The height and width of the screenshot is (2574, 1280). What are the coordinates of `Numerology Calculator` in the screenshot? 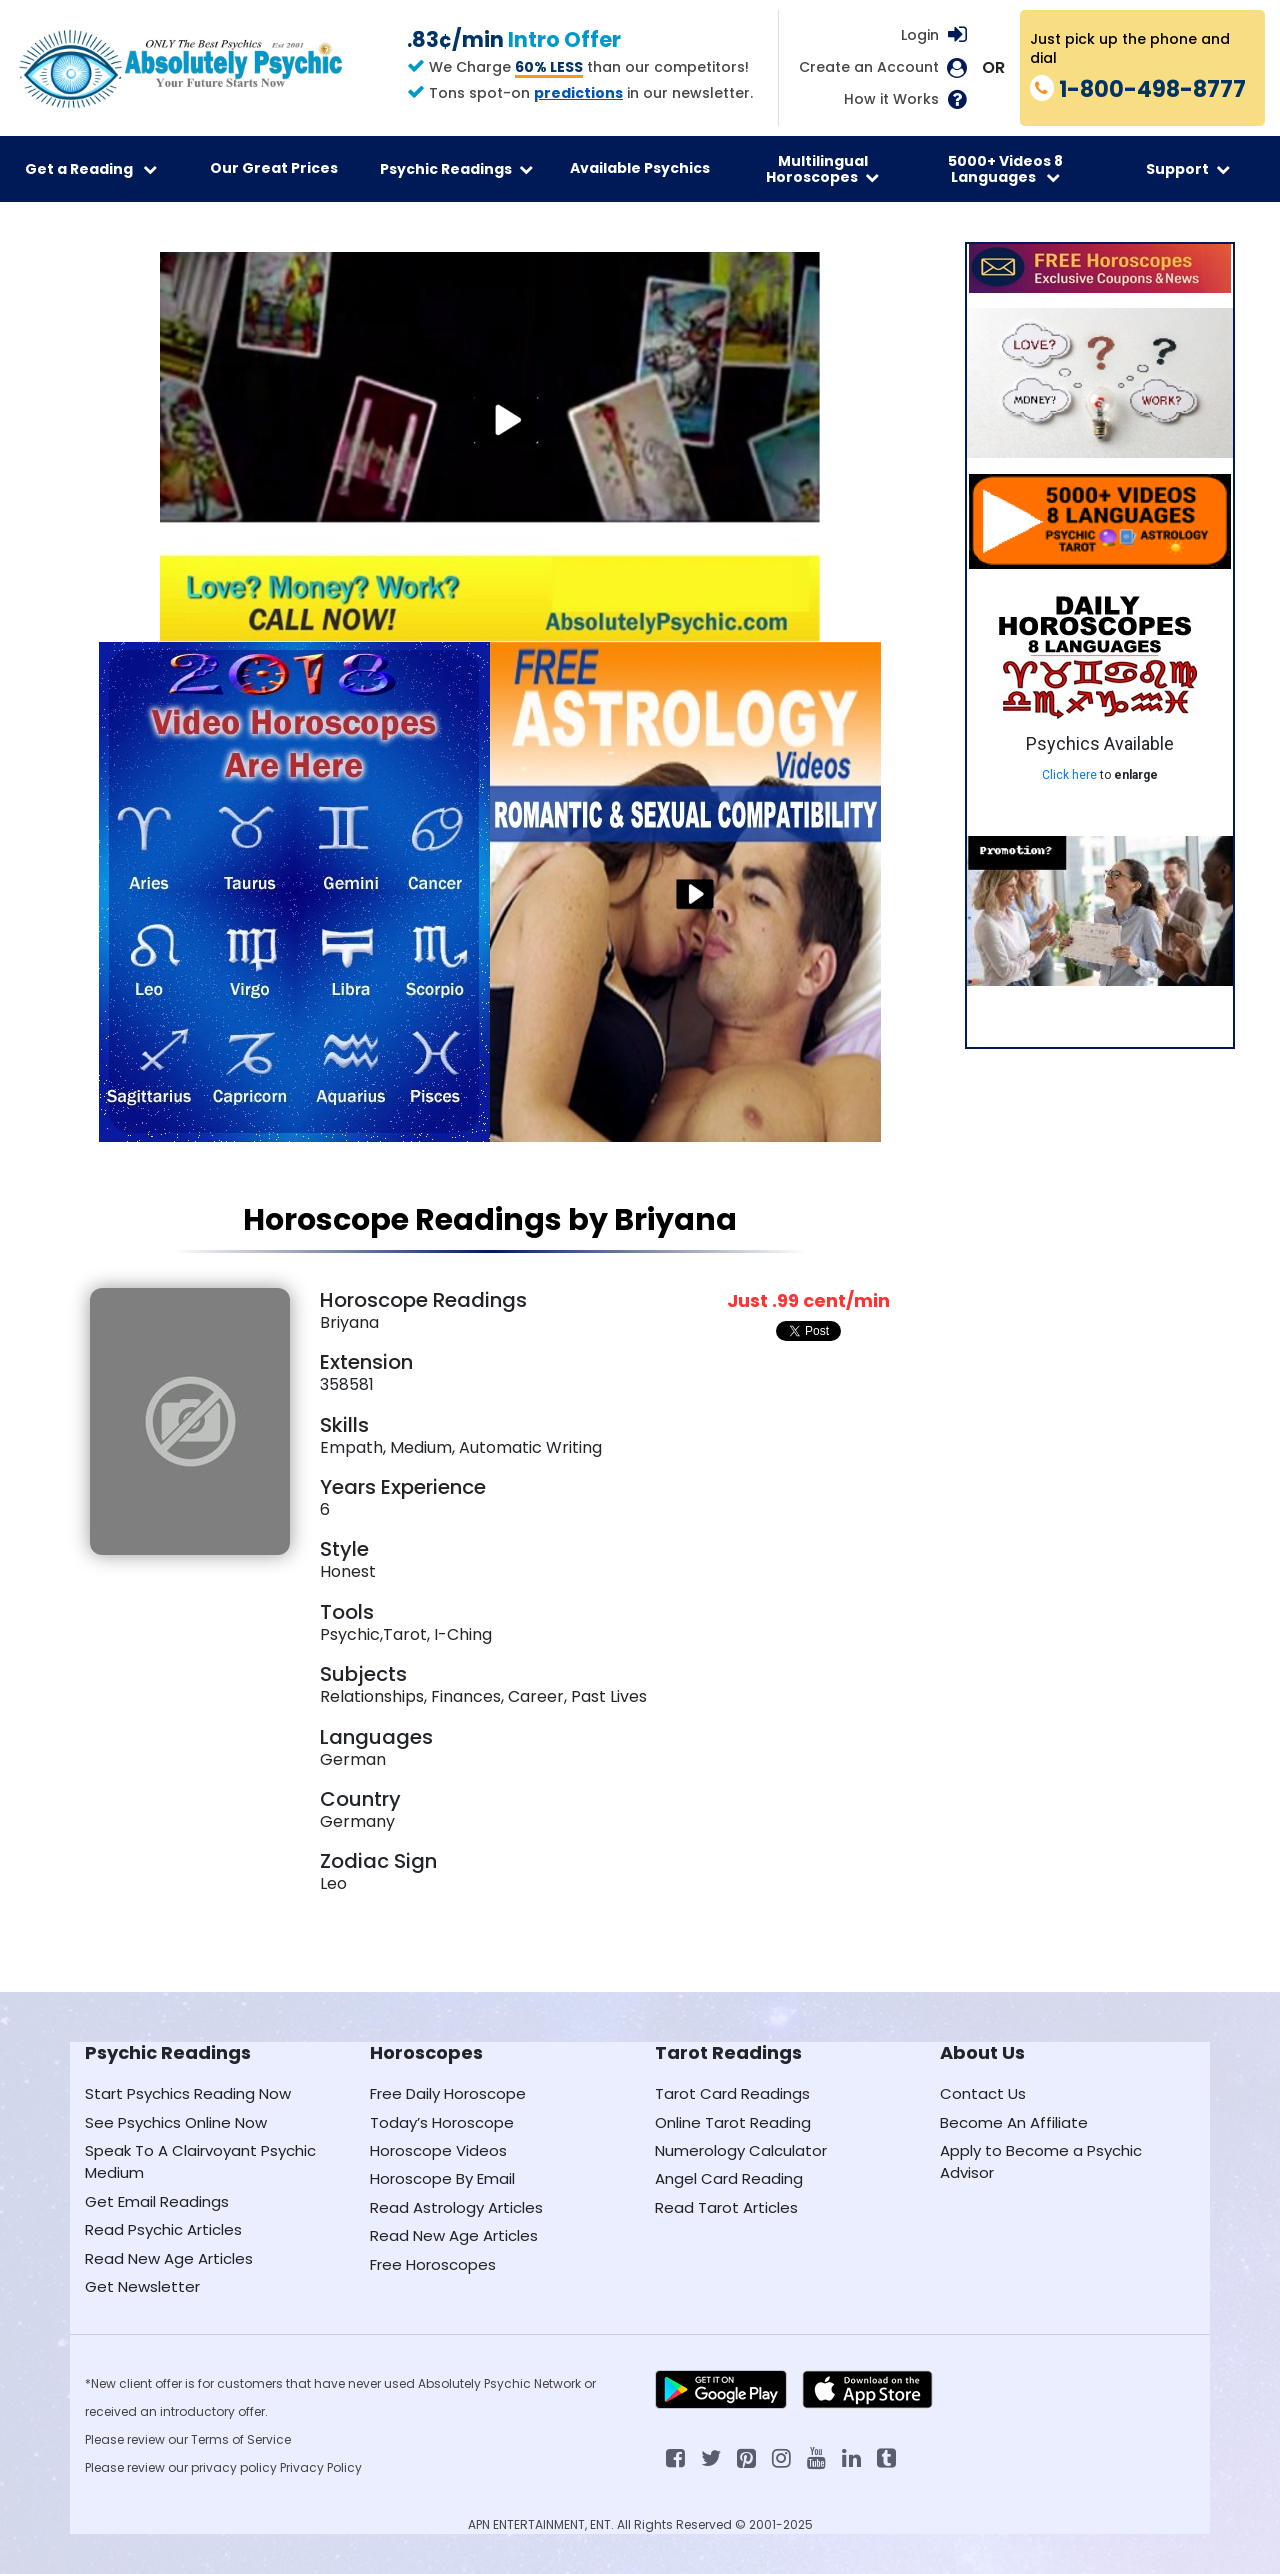 It's located at (741, 2150).